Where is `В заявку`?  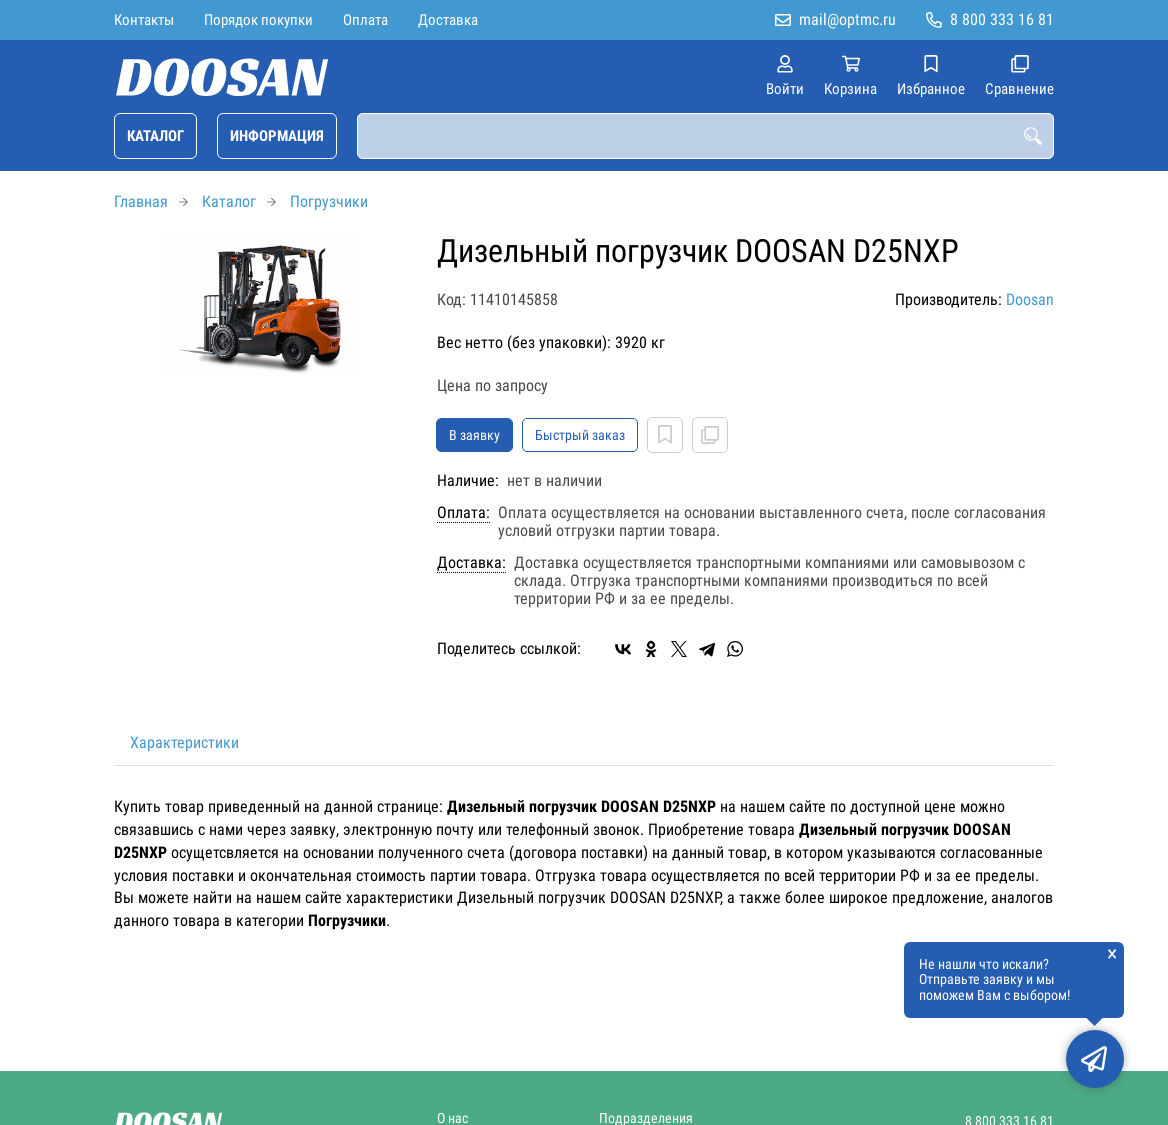
В заявку is located at coordinates (474, 435).